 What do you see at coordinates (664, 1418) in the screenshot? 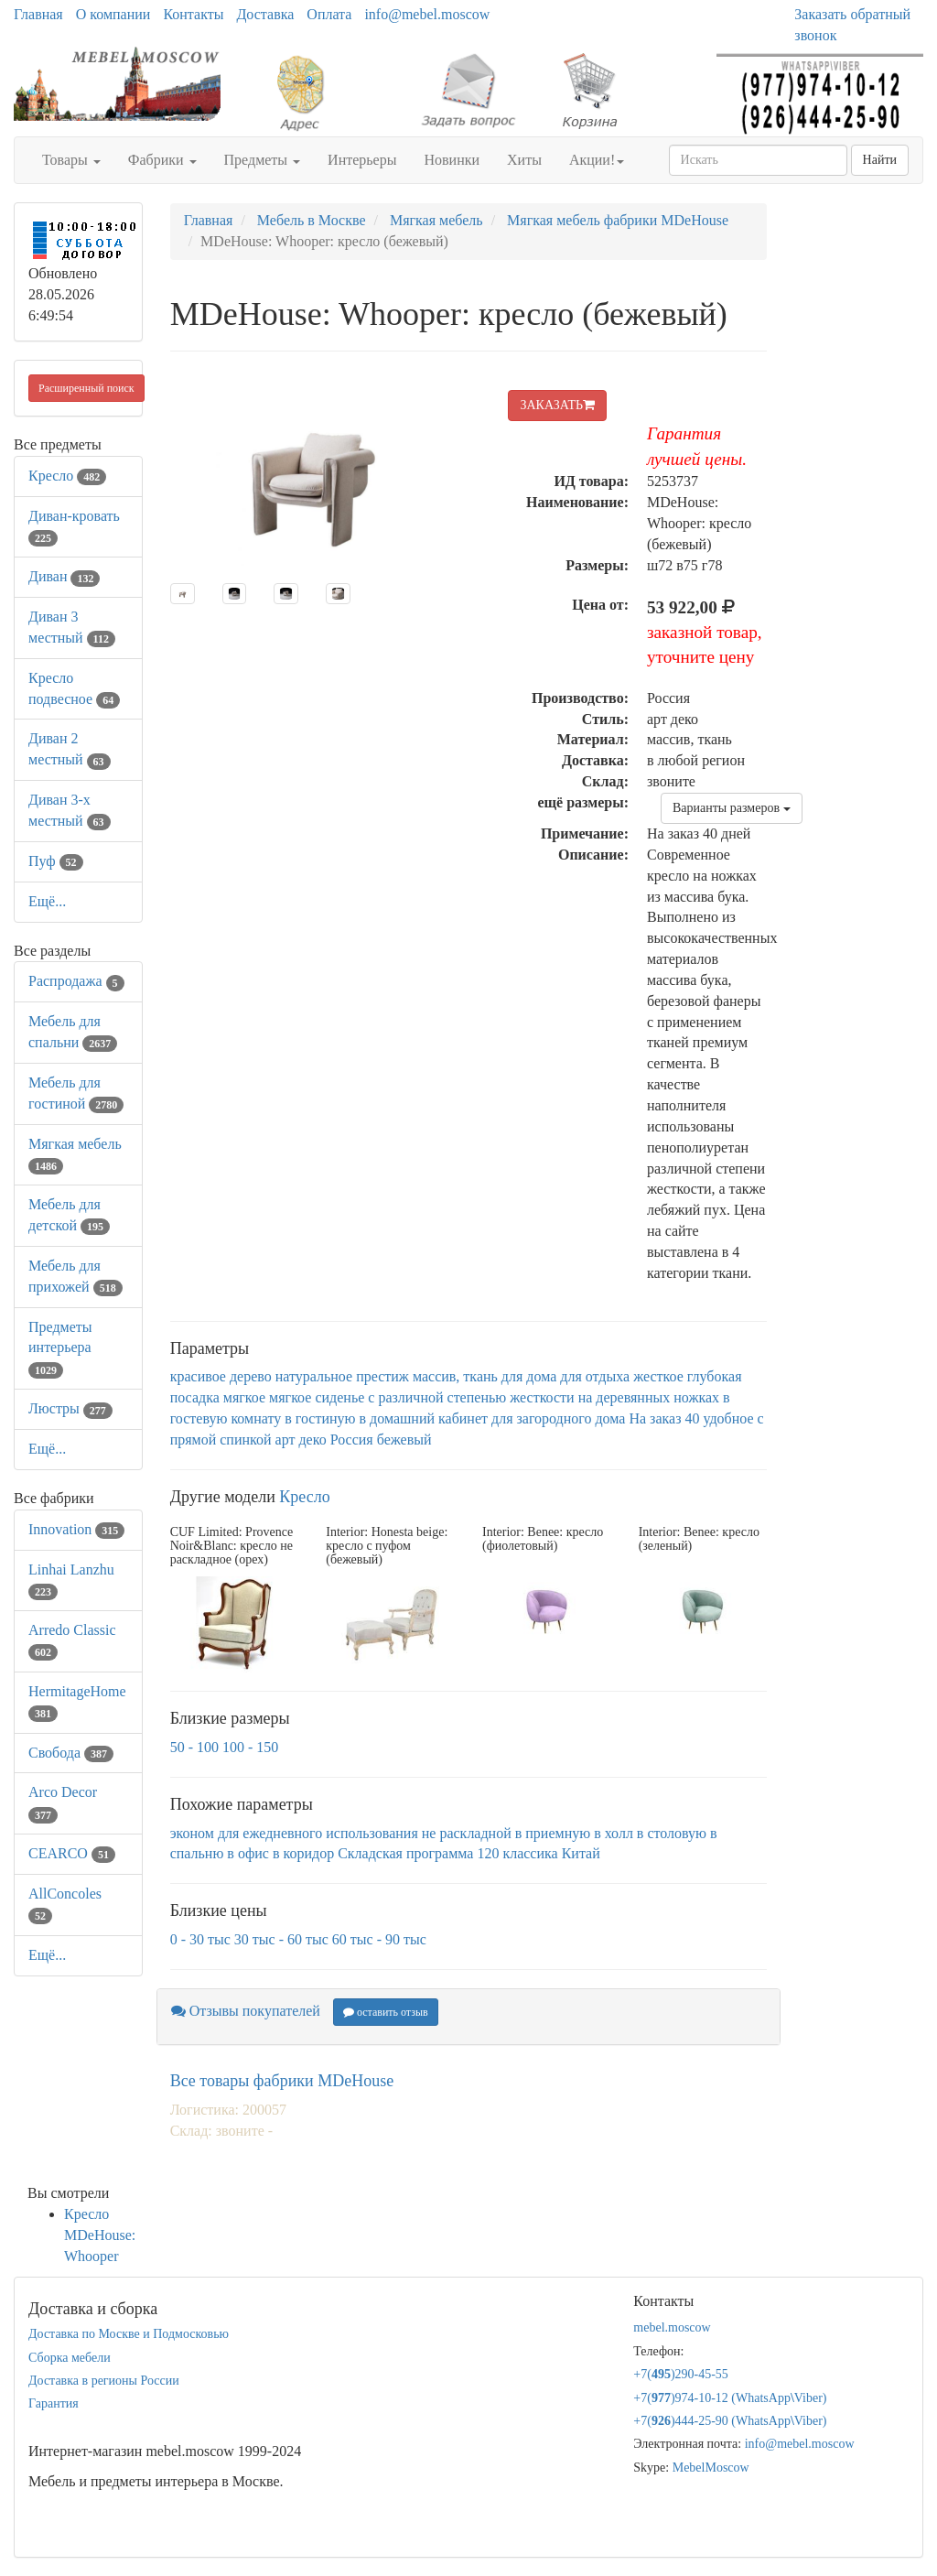
I see `На заказ 40` at bounding box center [664, 1418].